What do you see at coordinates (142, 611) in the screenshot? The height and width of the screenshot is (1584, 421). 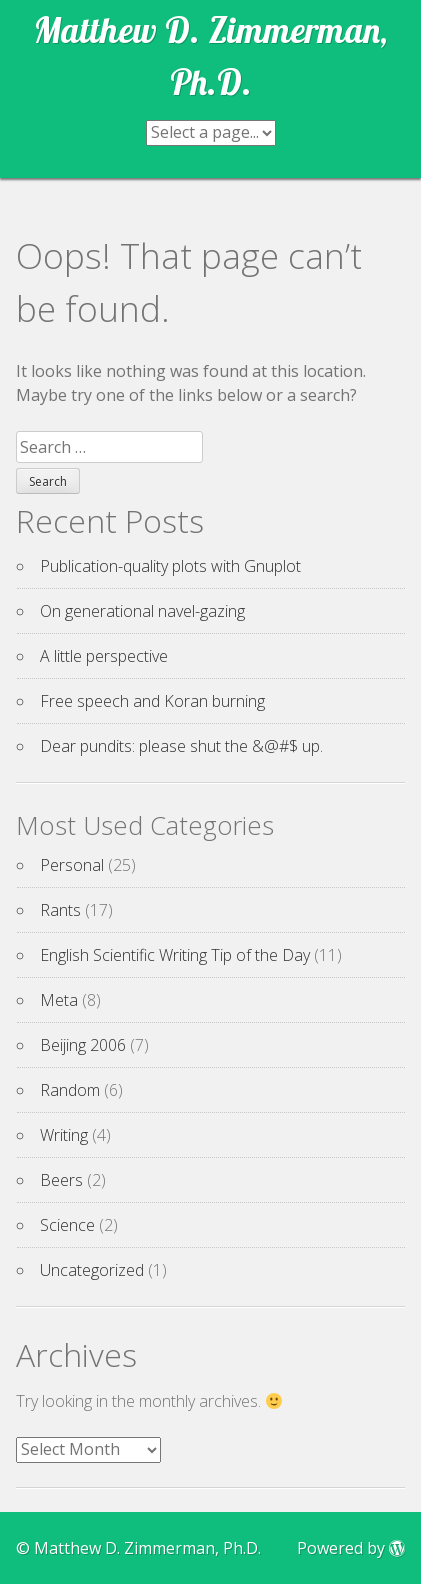 I see `On generational navel-gazing` at bounding box center [142, 611].